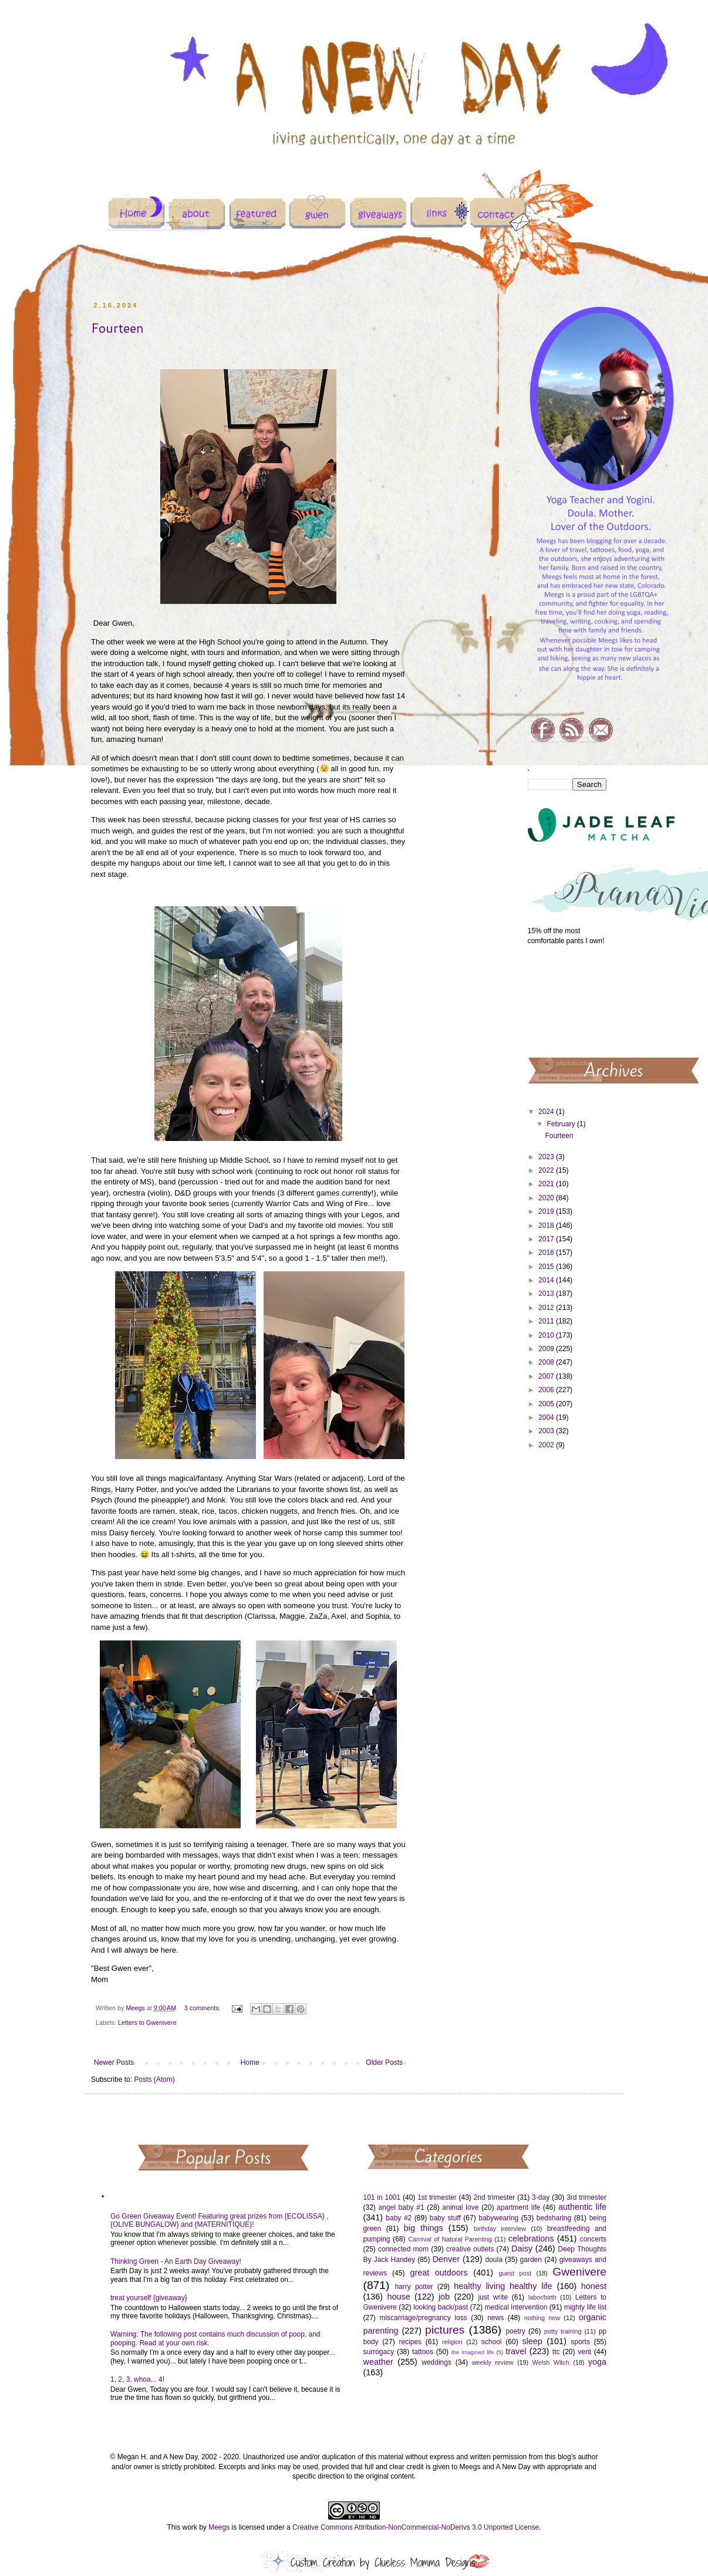 This screenshot has width=708, height=2576. Describe the element at coordinates (547, 1321) in the screenshot. I see `2011` at that location.